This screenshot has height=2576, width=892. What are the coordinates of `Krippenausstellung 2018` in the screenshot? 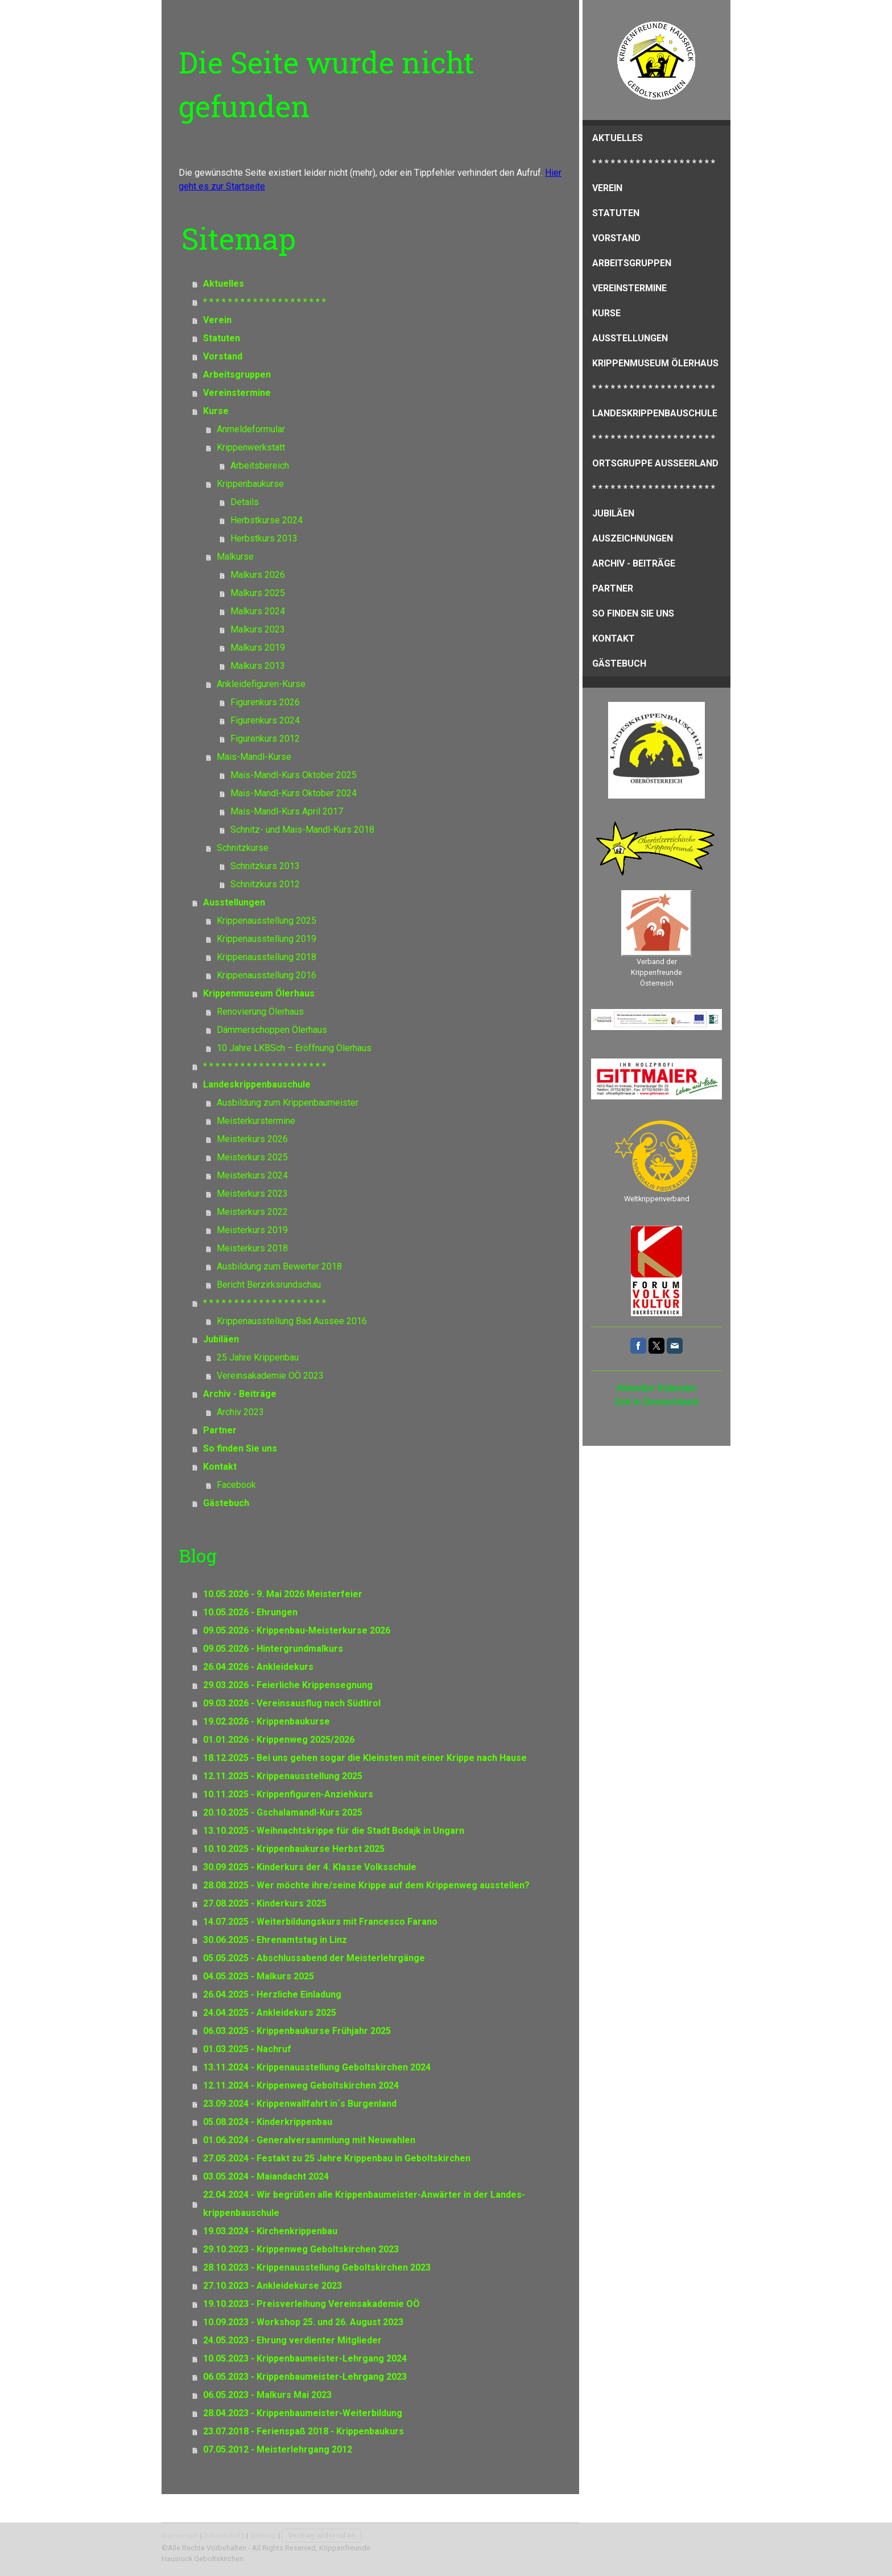 It's located at (266, 957).